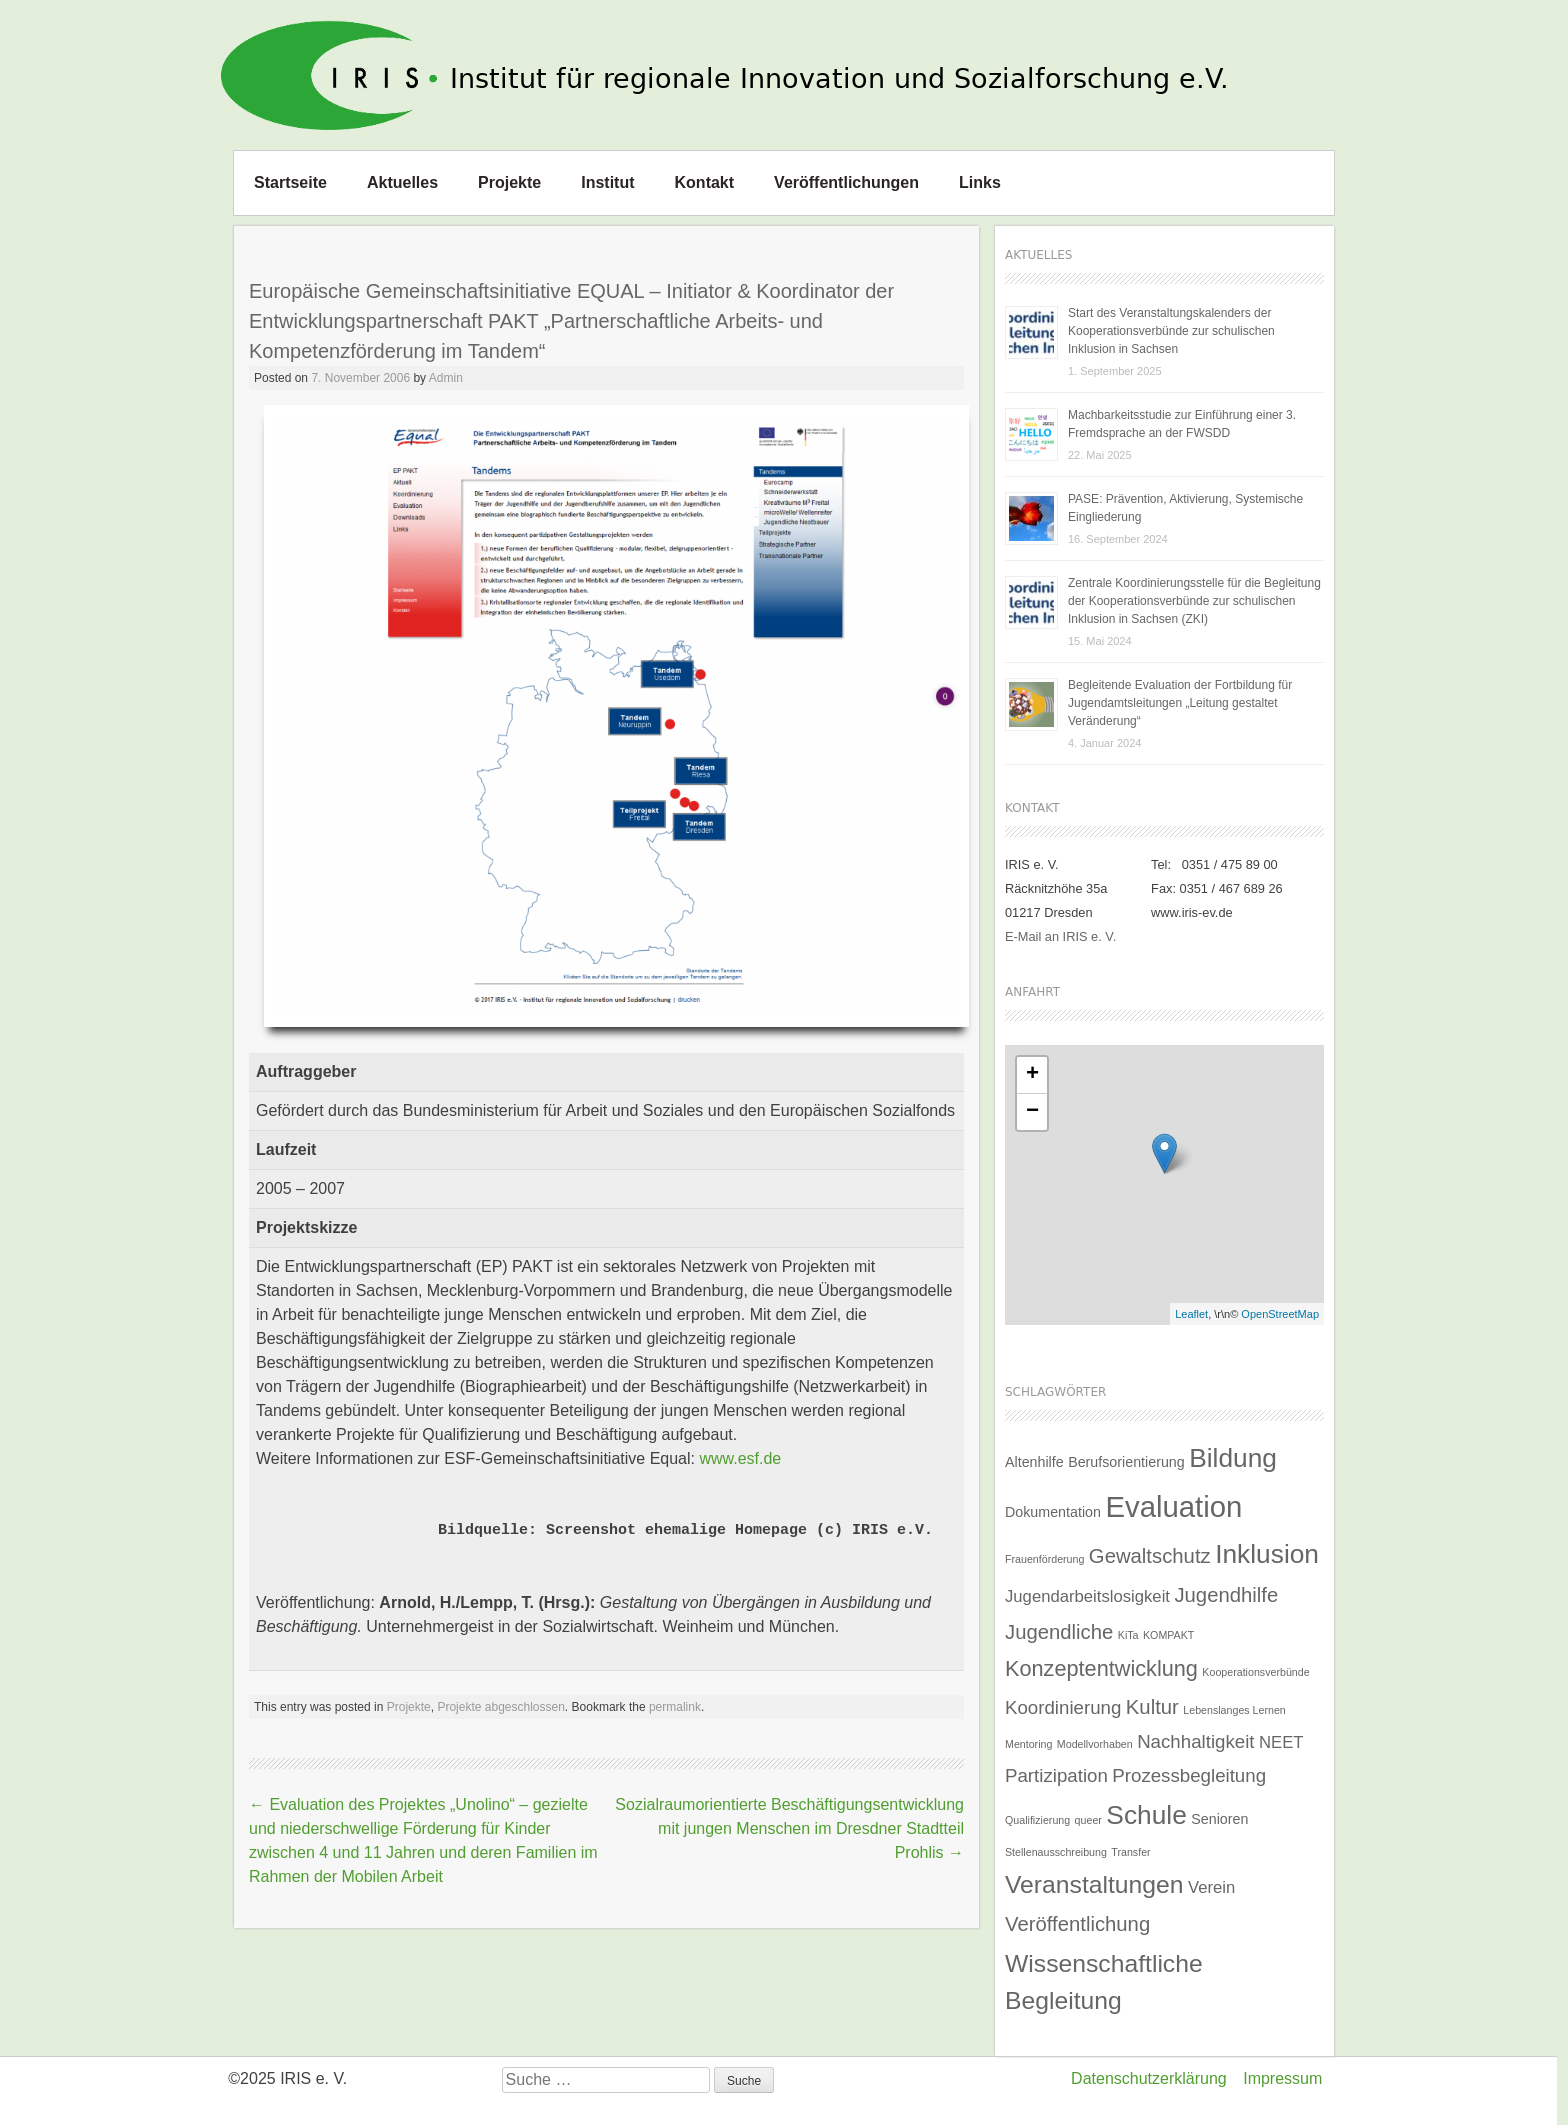 Image resolution: width=1568 pixels, height=2125 pixels. What do you see at coordinates (1056, 1775) in the screenshot?
I see `Partizipation [Partizipation (4 Einträge)]` at bounding box center [1056, 1775].